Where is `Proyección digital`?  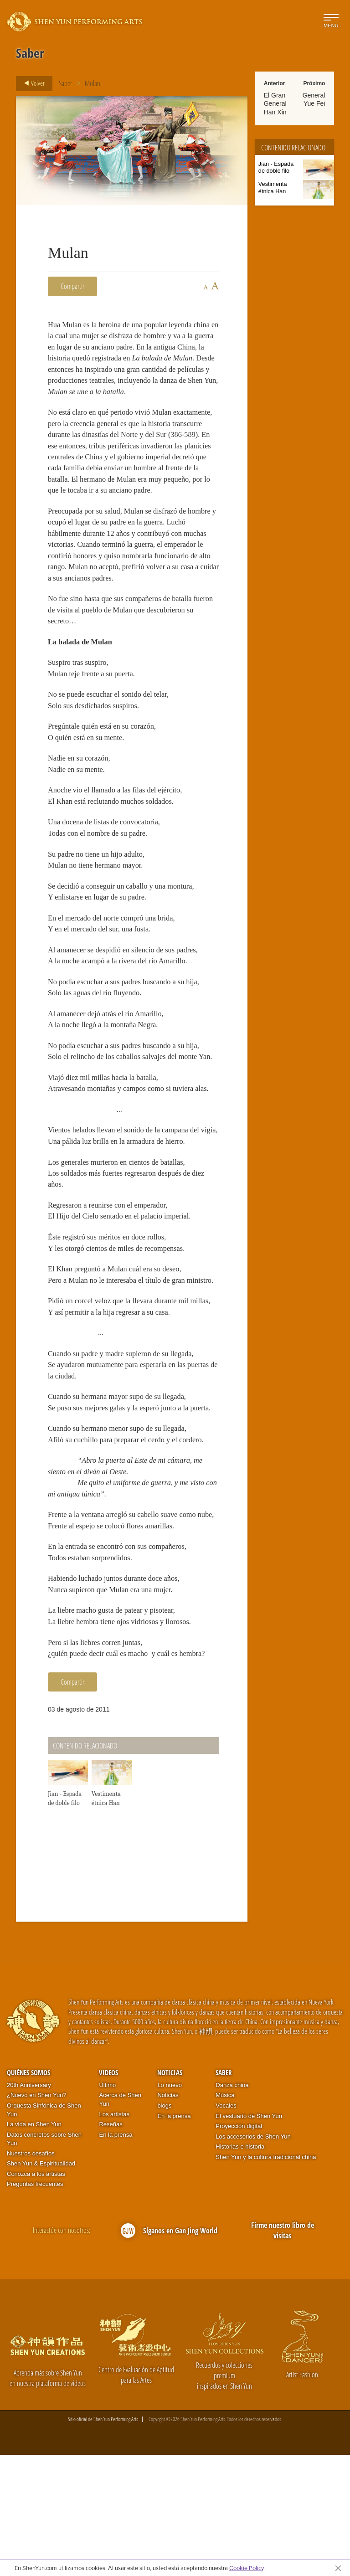 Proyección digital is located at coordinates (239, 2247).